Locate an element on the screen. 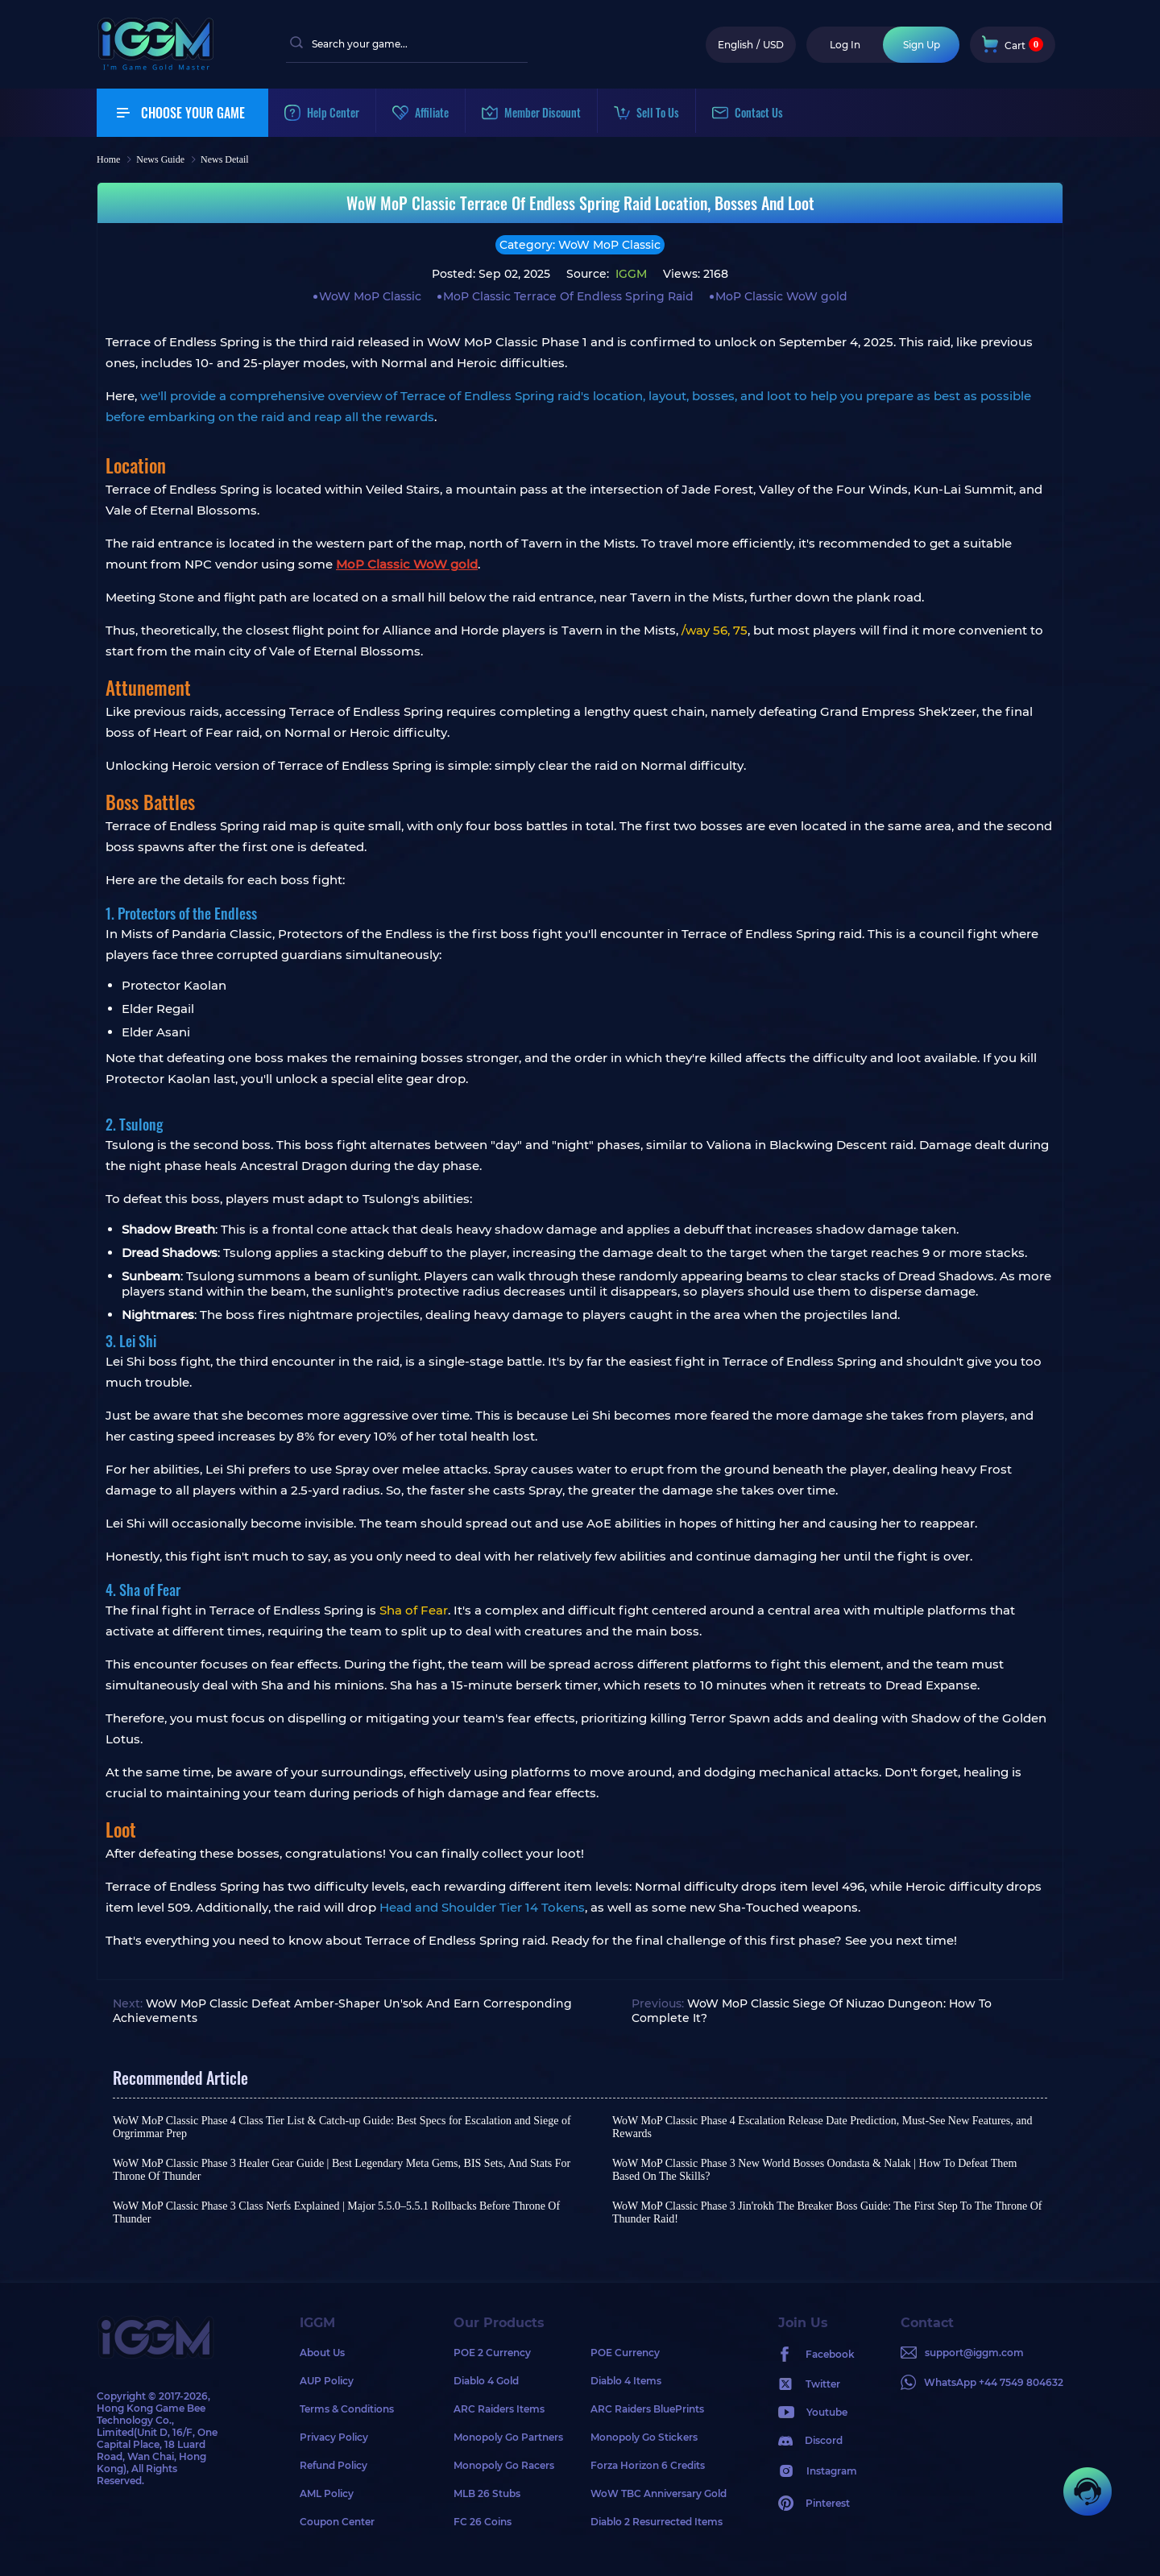  ARC Raiders BluePrints is located at coordinates (647, 2409).